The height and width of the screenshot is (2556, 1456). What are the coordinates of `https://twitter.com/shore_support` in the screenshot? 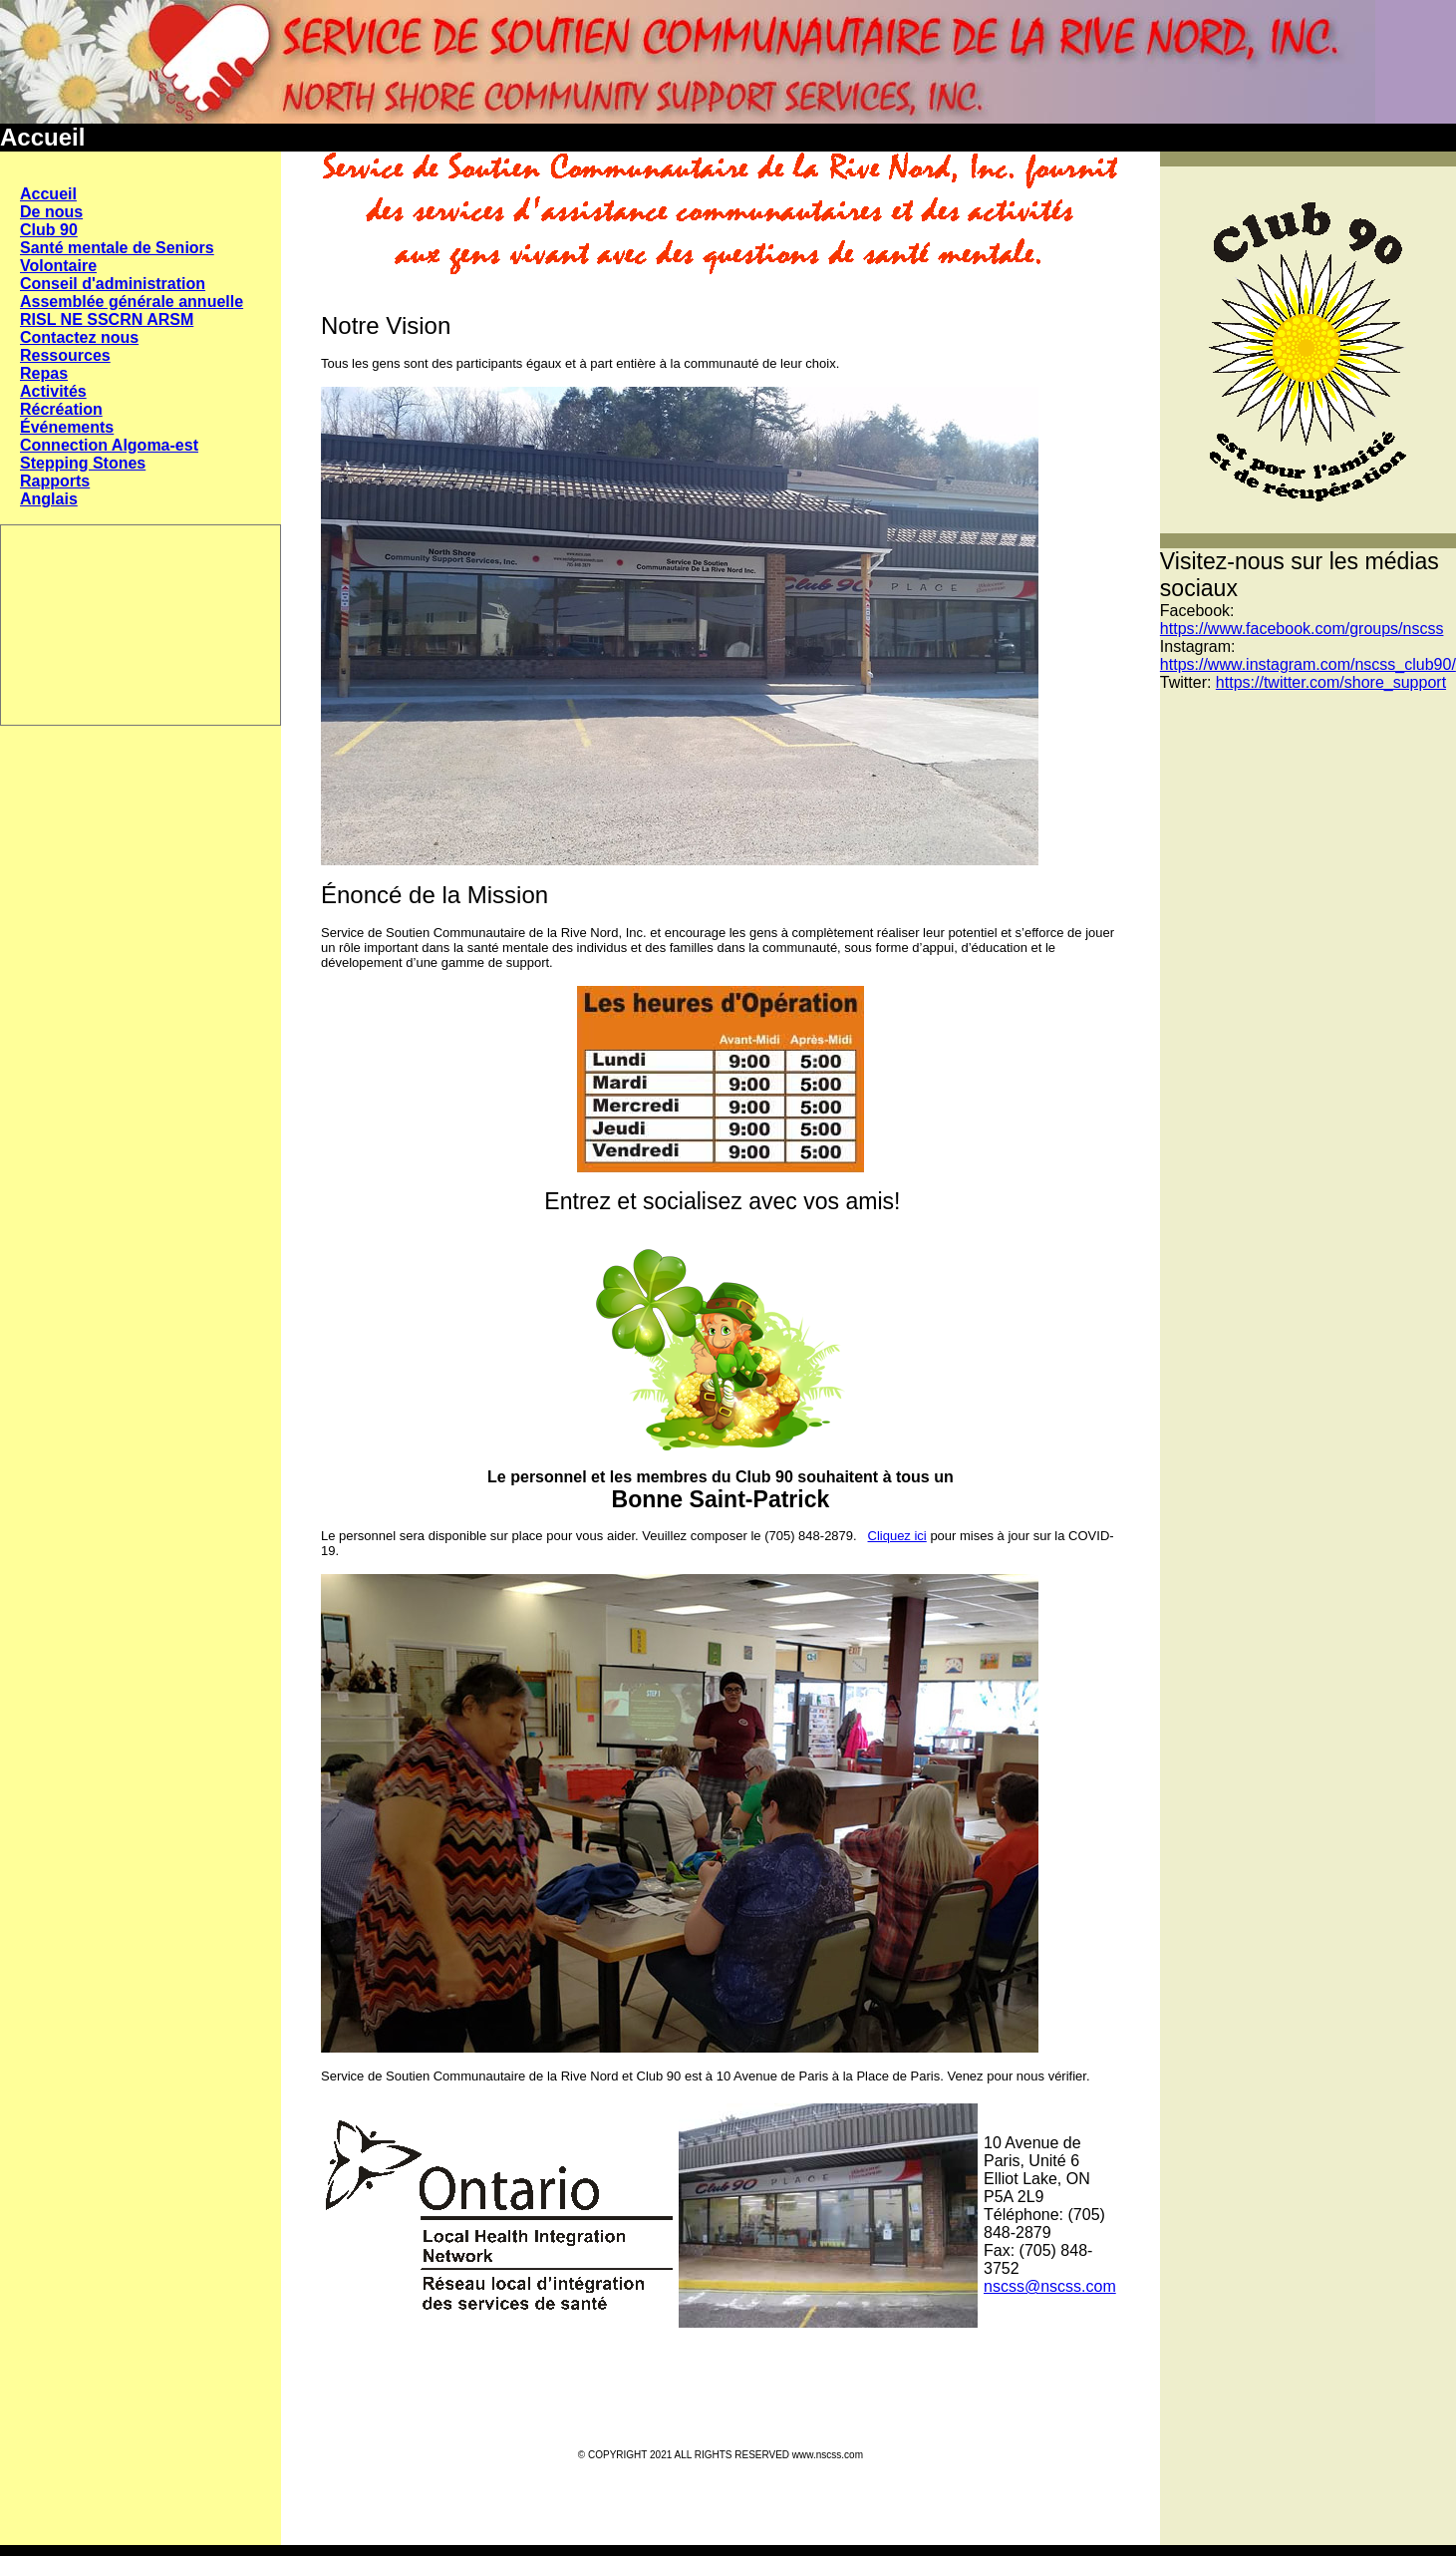 It's located at (1331, 682).